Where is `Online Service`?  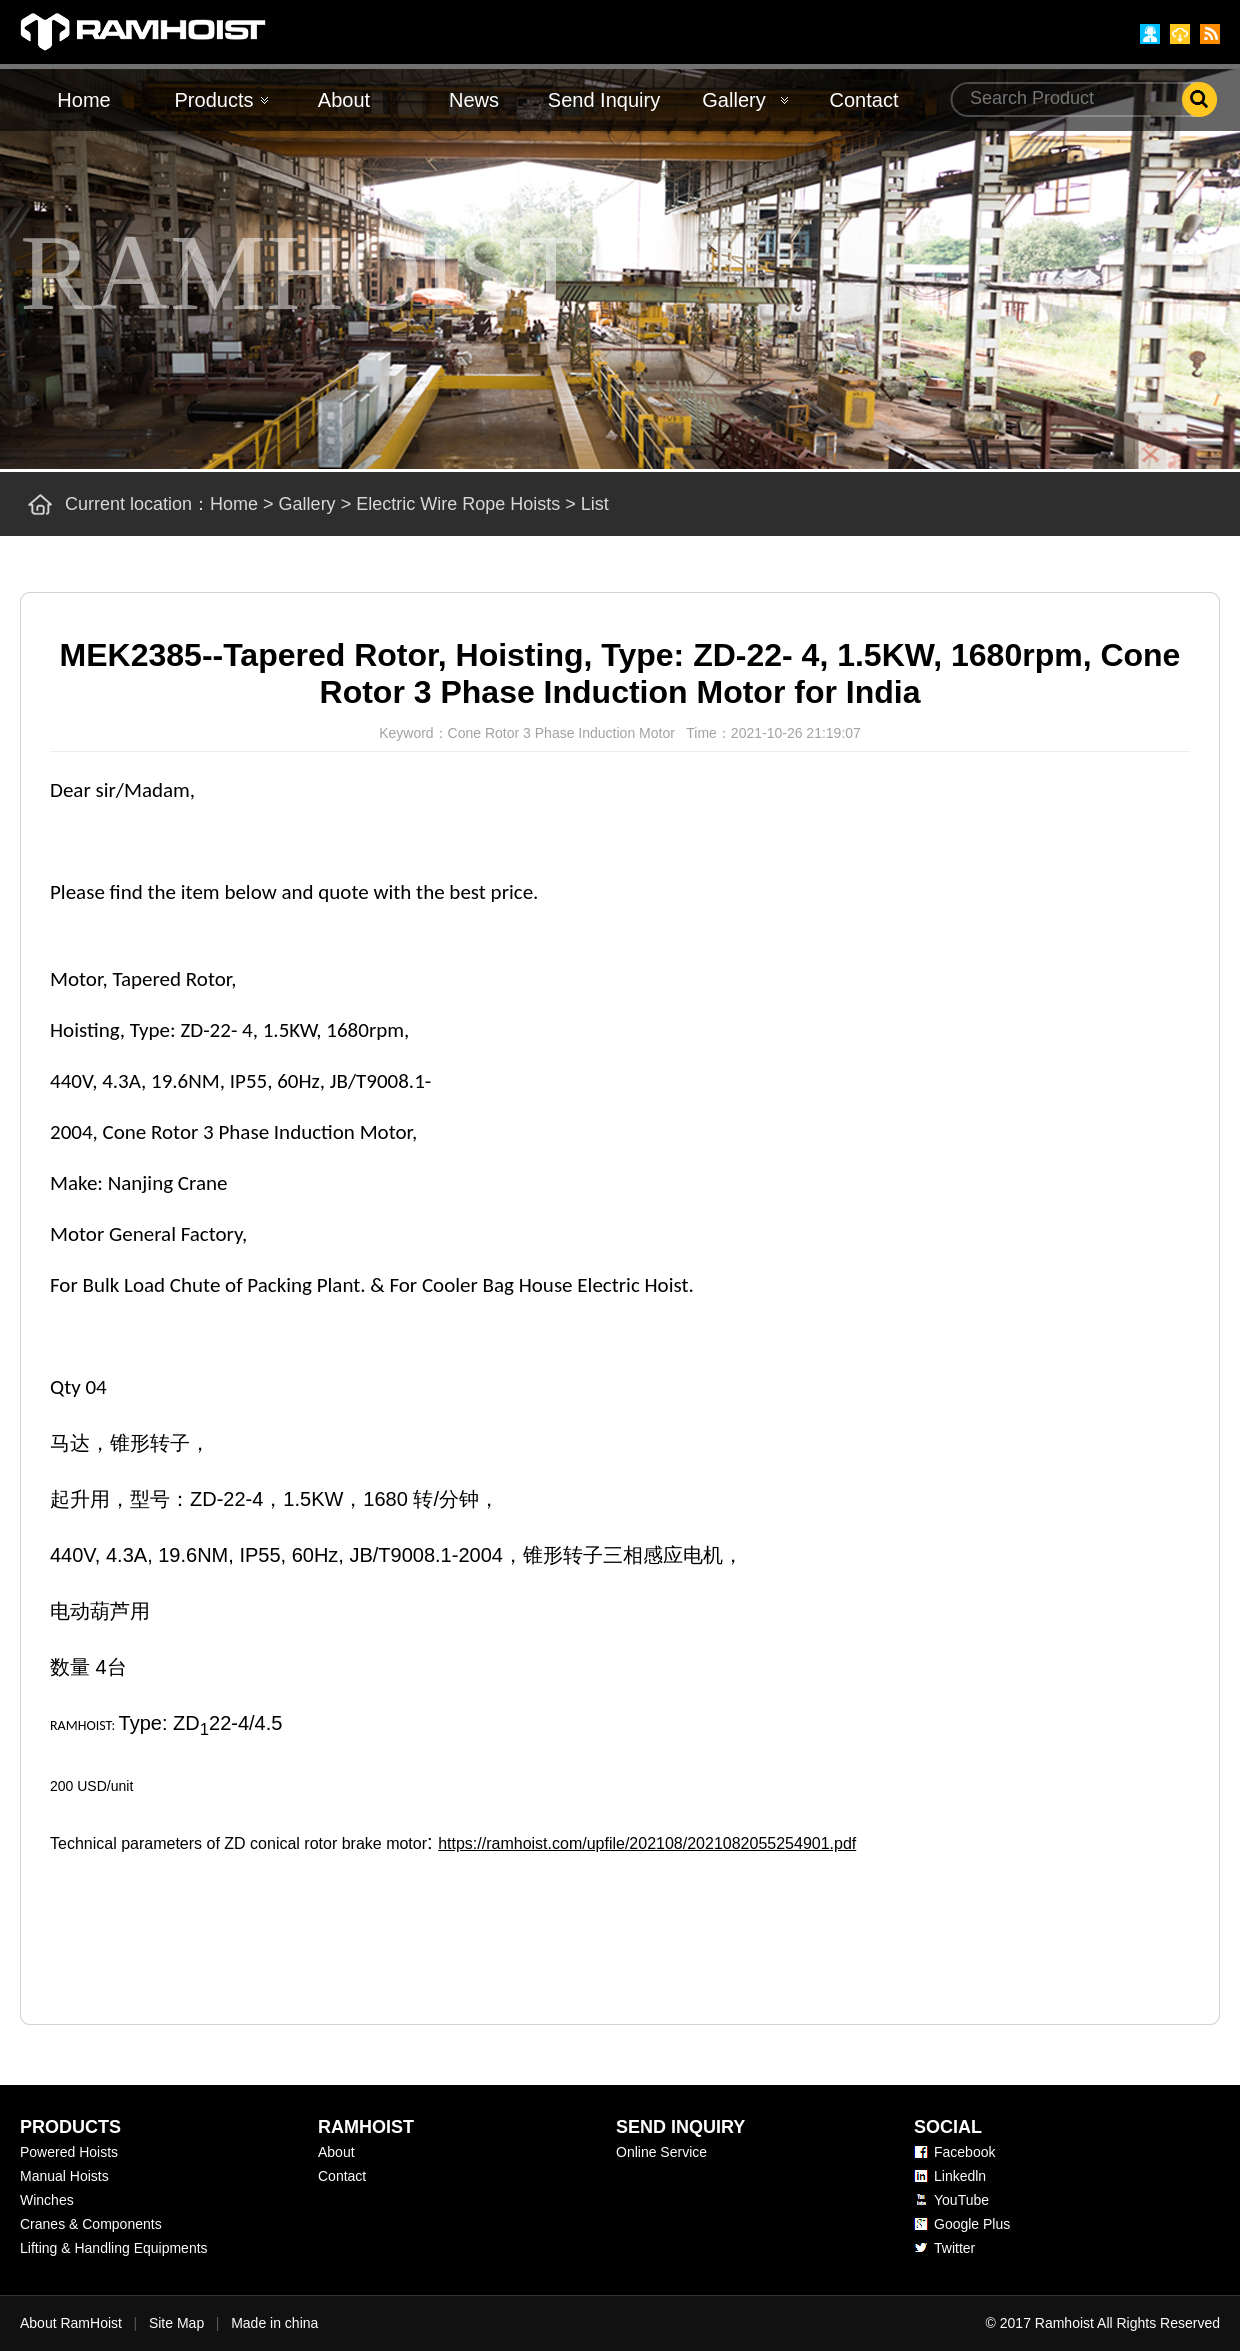 Online Service is located at coordinates (661, 2152).